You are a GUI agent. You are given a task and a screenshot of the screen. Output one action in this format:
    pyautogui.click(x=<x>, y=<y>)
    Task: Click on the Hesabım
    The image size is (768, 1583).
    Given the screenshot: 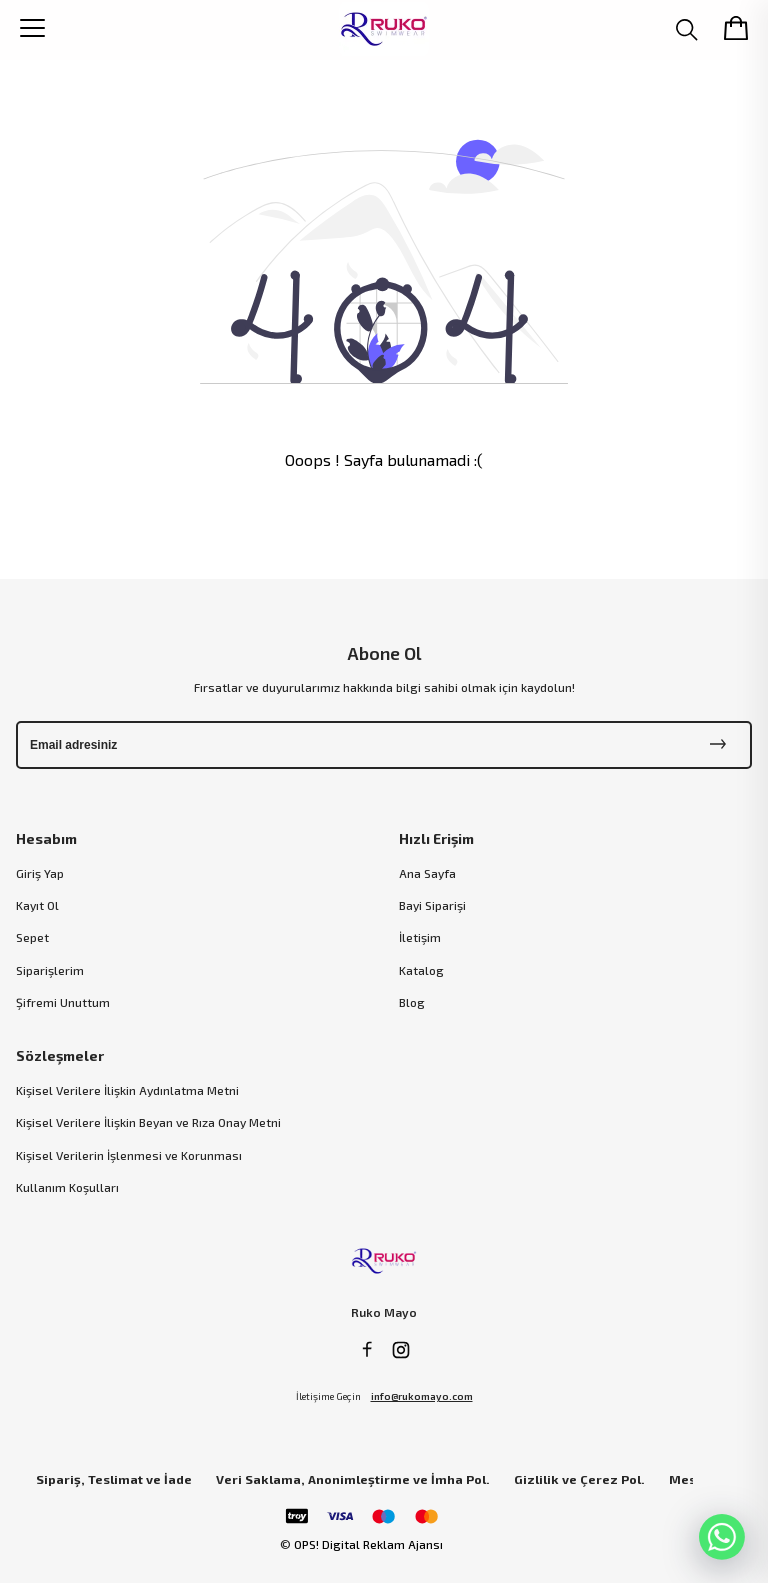 What is the action you would take?
    pyautogui.click(x=46, y=838)
    